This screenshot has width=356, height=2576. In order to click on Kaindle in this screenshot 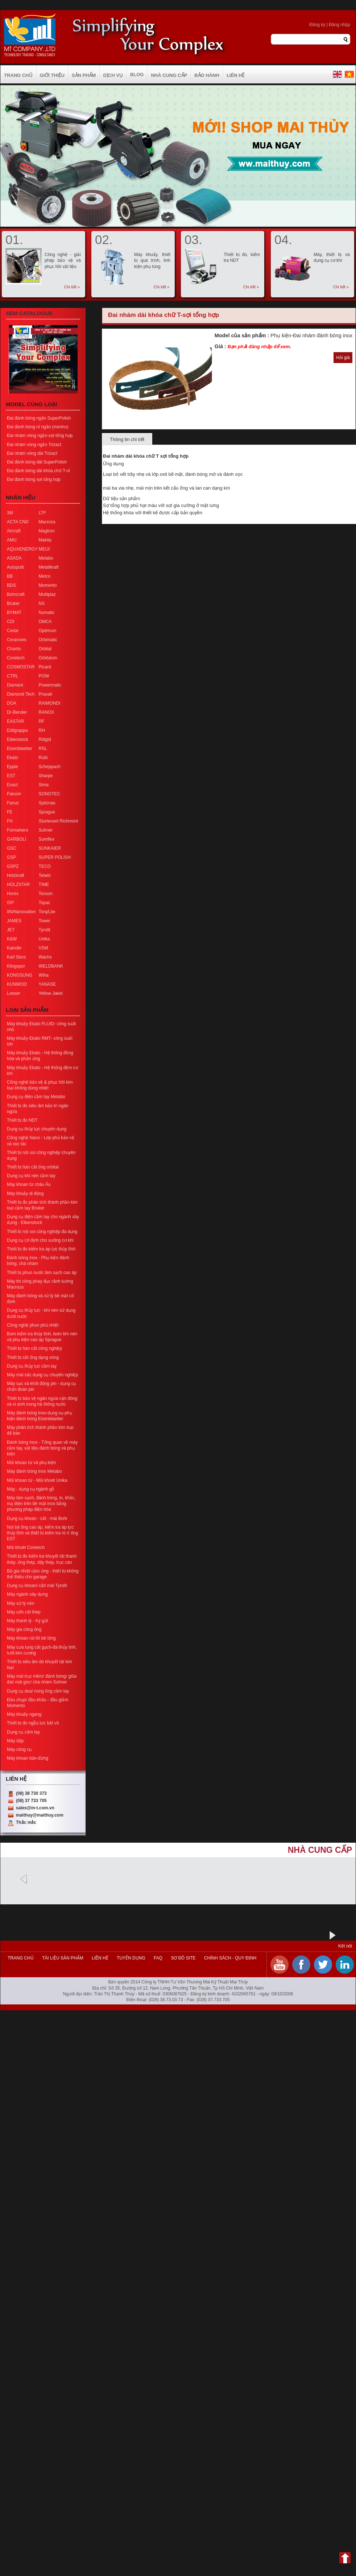, I will do `click(14, 948)`.